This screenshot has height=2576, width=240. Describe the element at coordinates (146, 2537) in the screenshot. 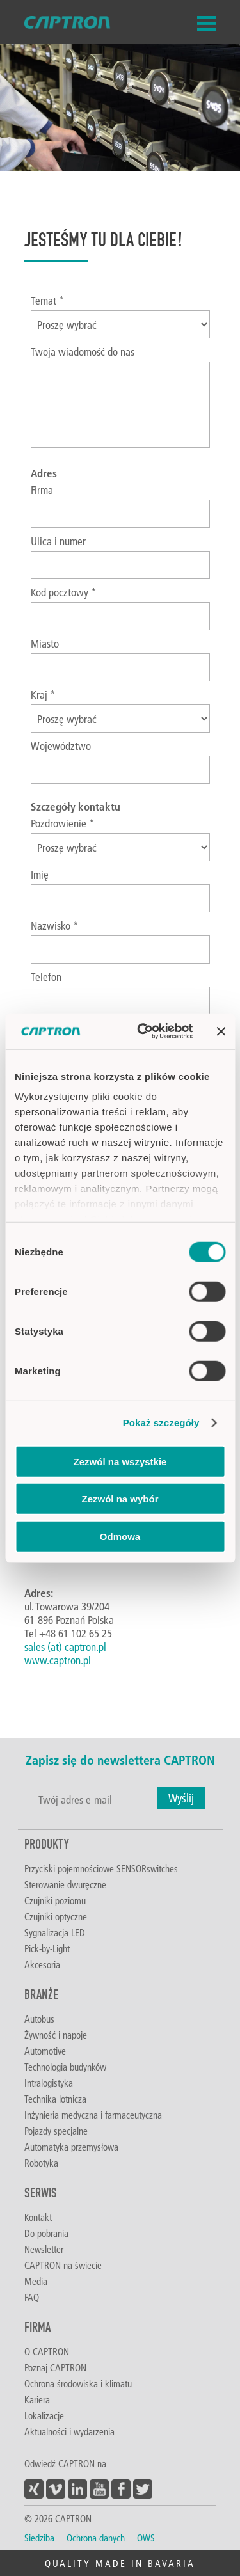

I see `OWS` at that location.